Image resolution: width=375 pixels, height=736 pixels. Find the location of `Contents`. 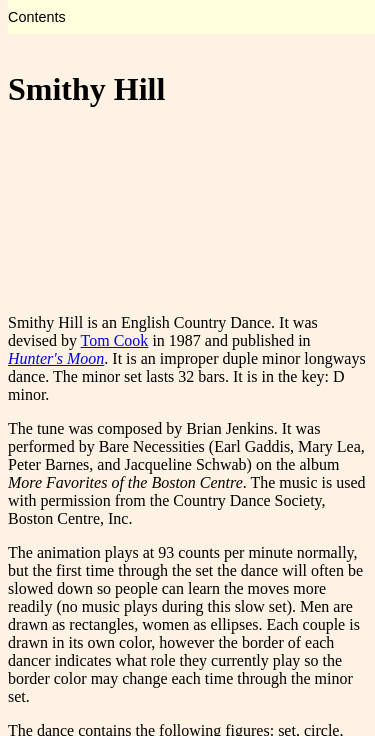

Contents is located at coordinates (37, 17).